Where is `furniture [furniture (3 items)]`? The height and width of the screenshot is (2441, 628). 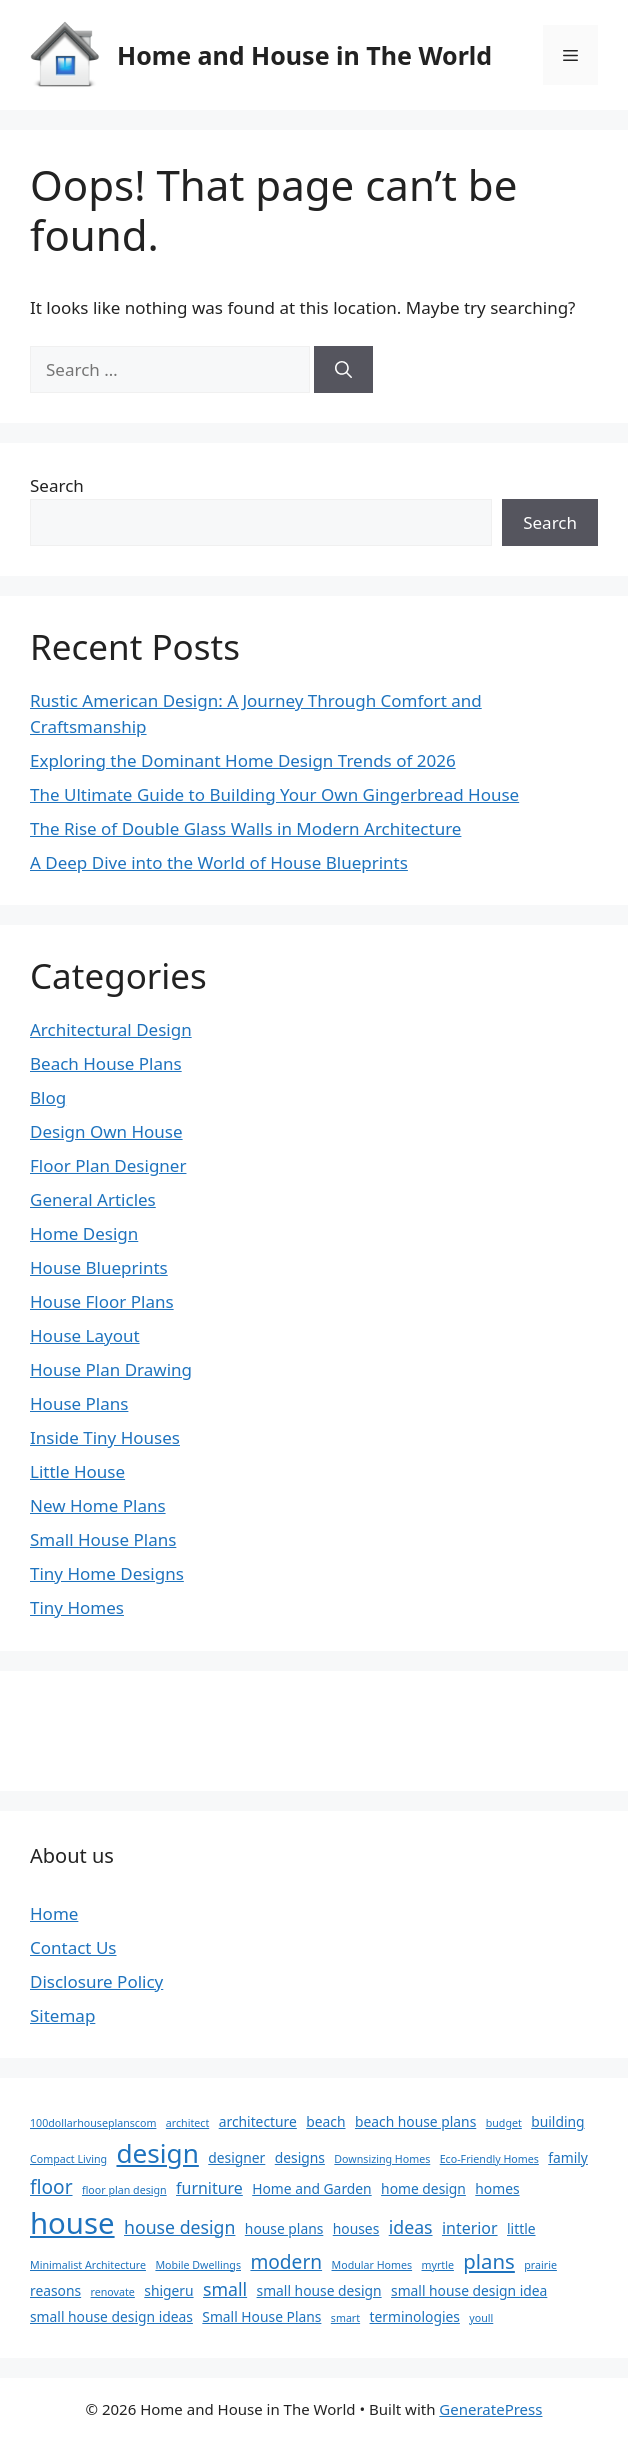
furniture [furniture (3 items)] is located at coordinates (209, 2188).